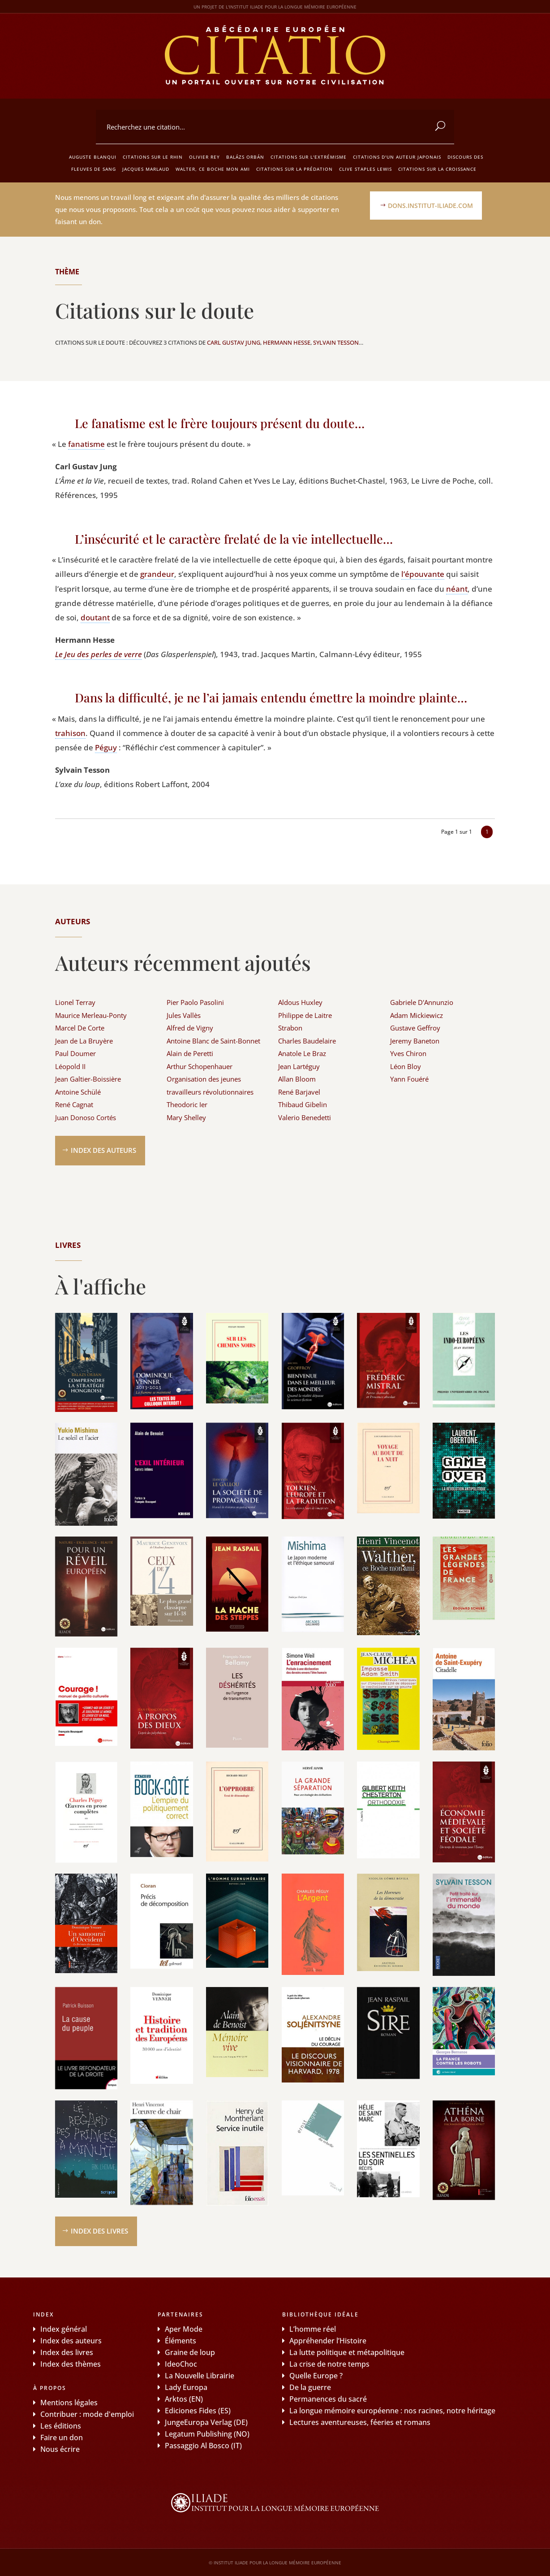  I want to click on Mary Shelley, so click(186, 1117).